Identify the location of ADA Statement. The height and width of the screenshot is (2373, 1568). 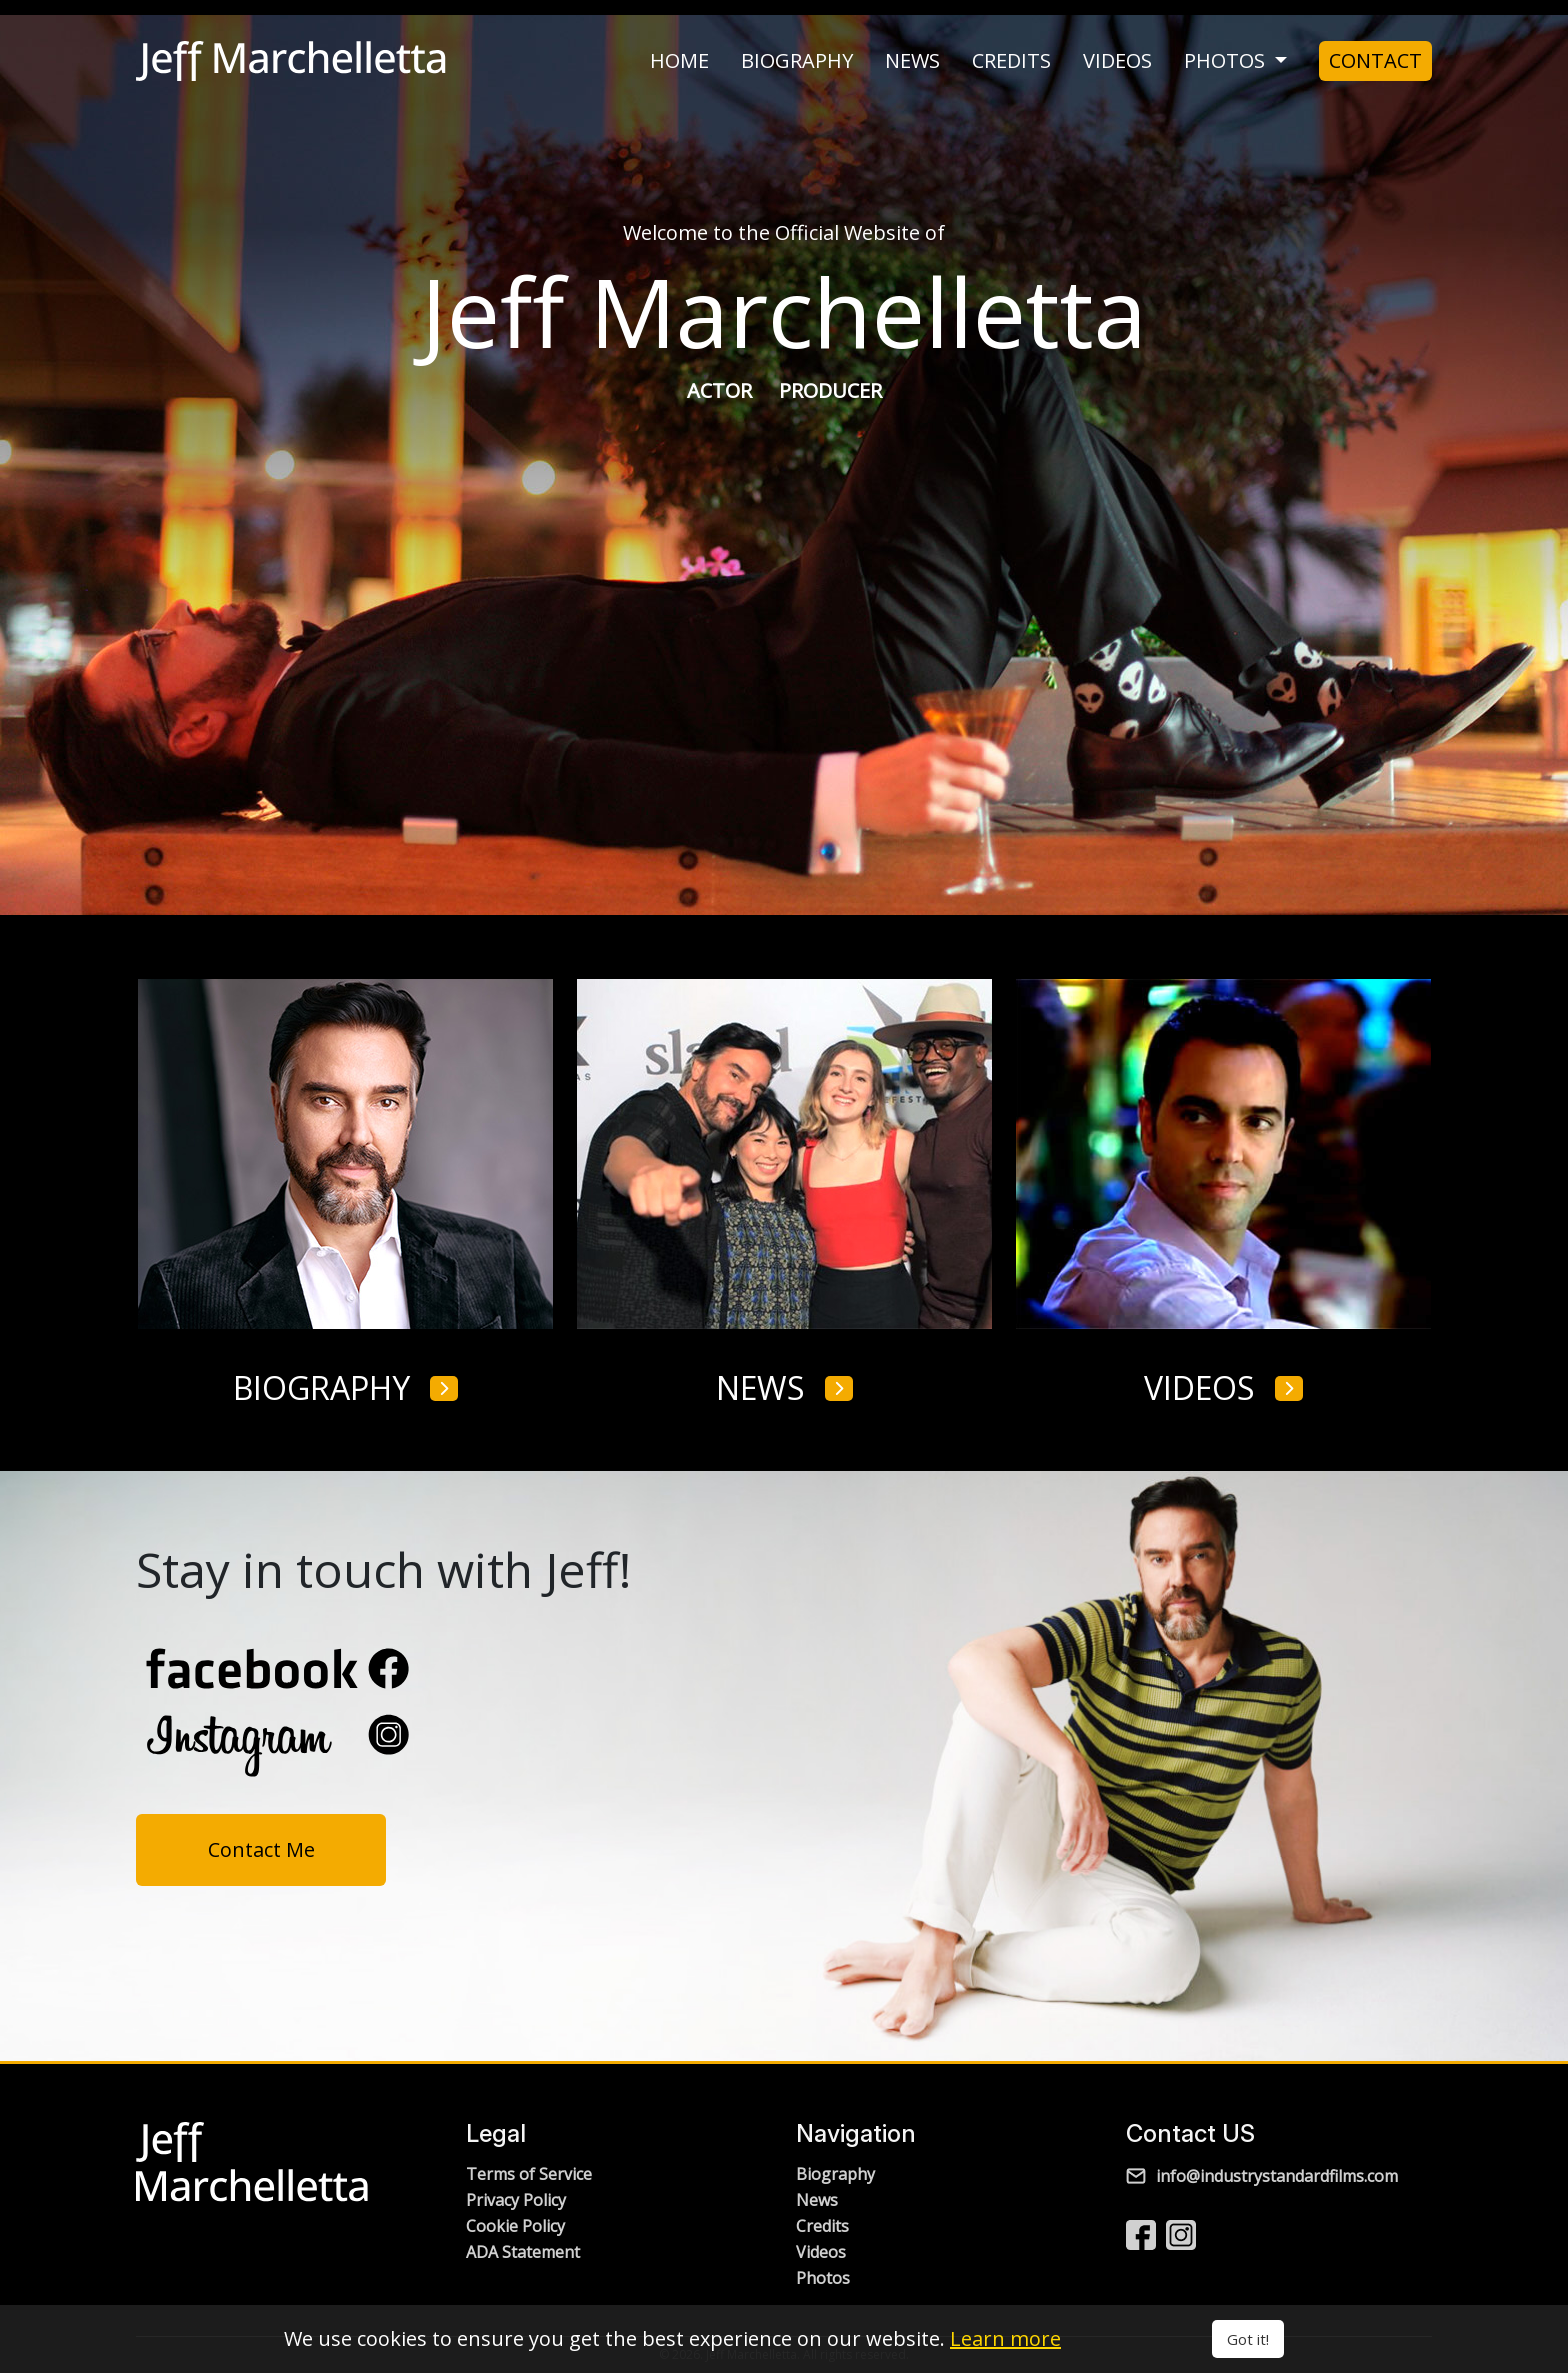
(523, 2252).